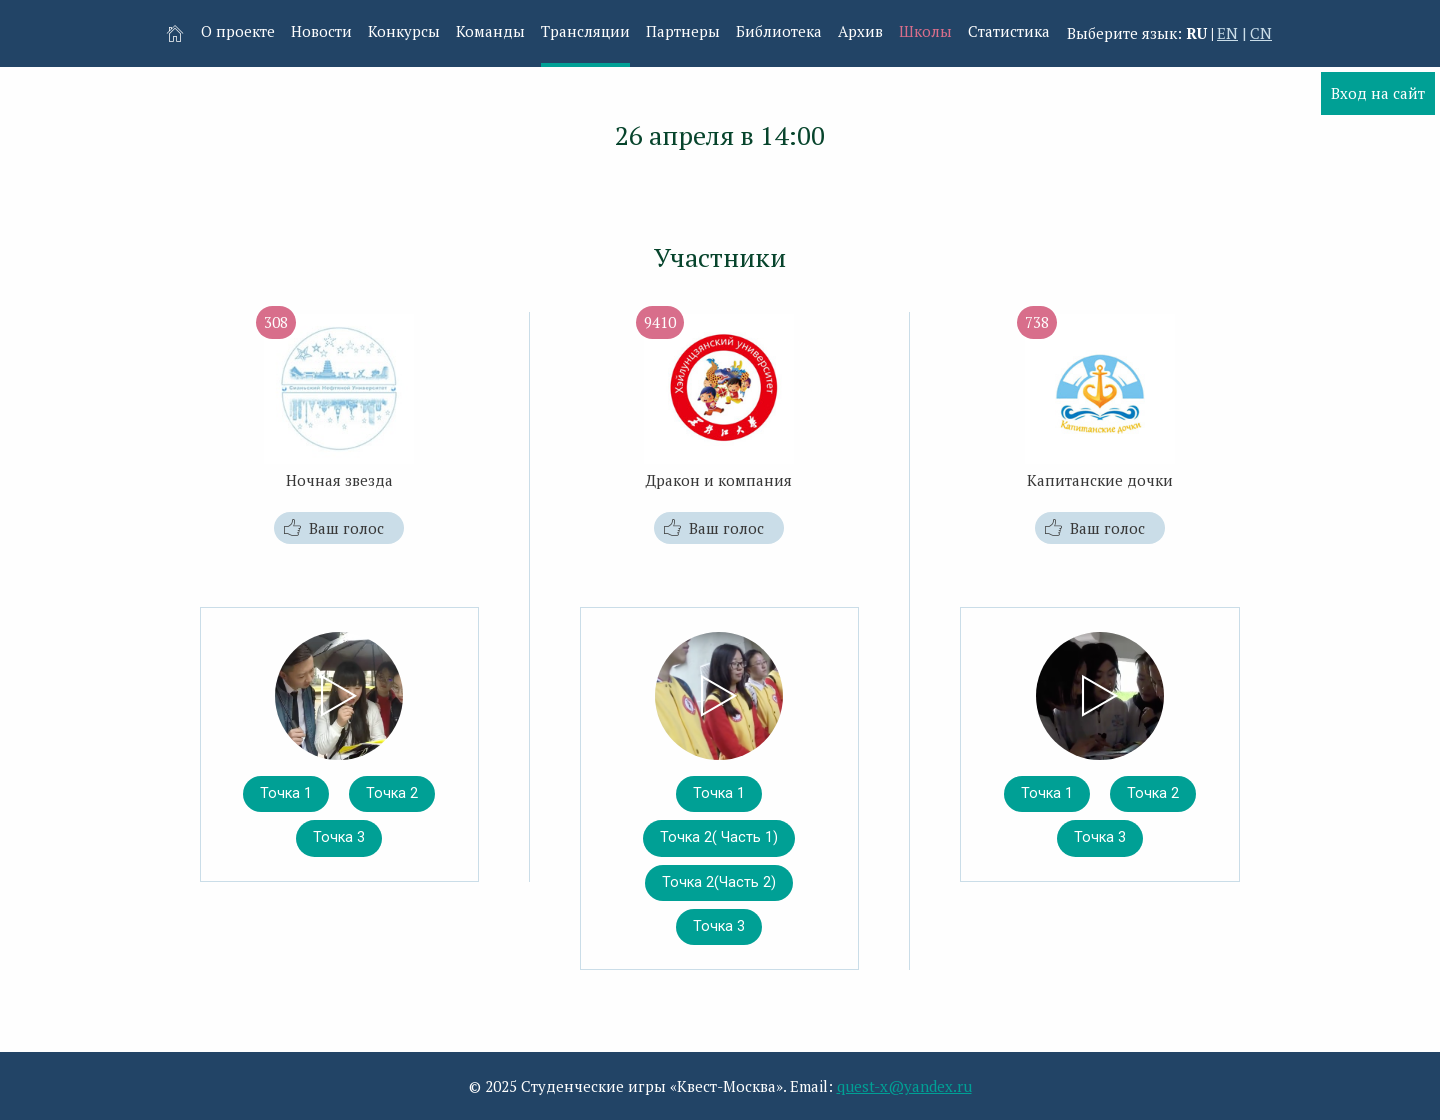 This screenshot has width=1440, height=1120. Describe the element at coordinates (286, 793) in the screenshot. I see `Точка 1` at that location.